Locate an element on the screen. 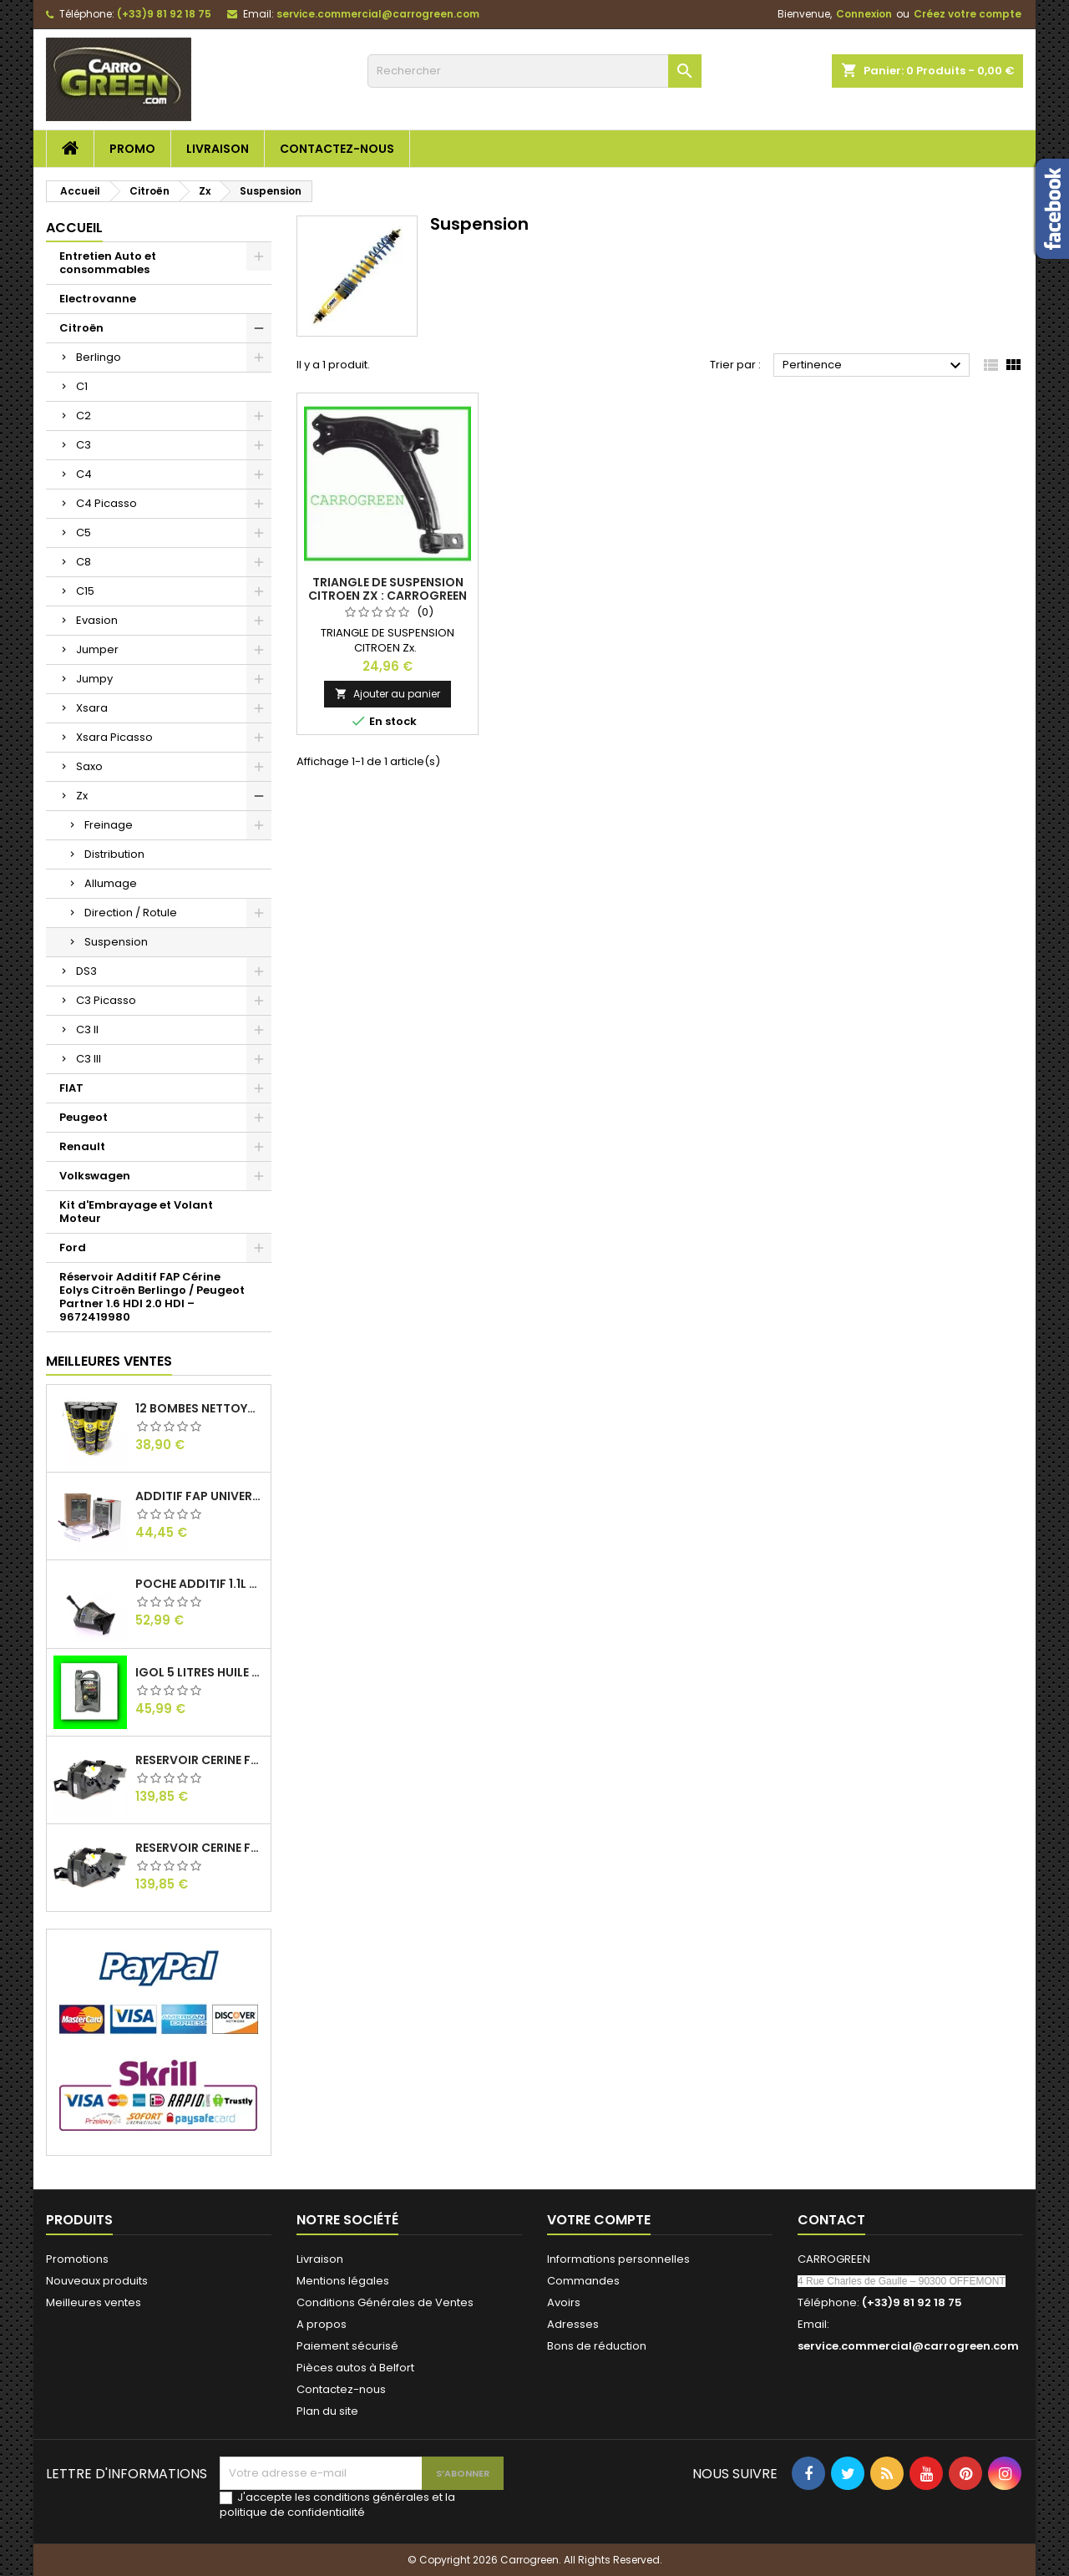 The width and height of the screenshot is (1069, 2576). (+33)9 81 92 18 75 is located at coordinates (164, 14).